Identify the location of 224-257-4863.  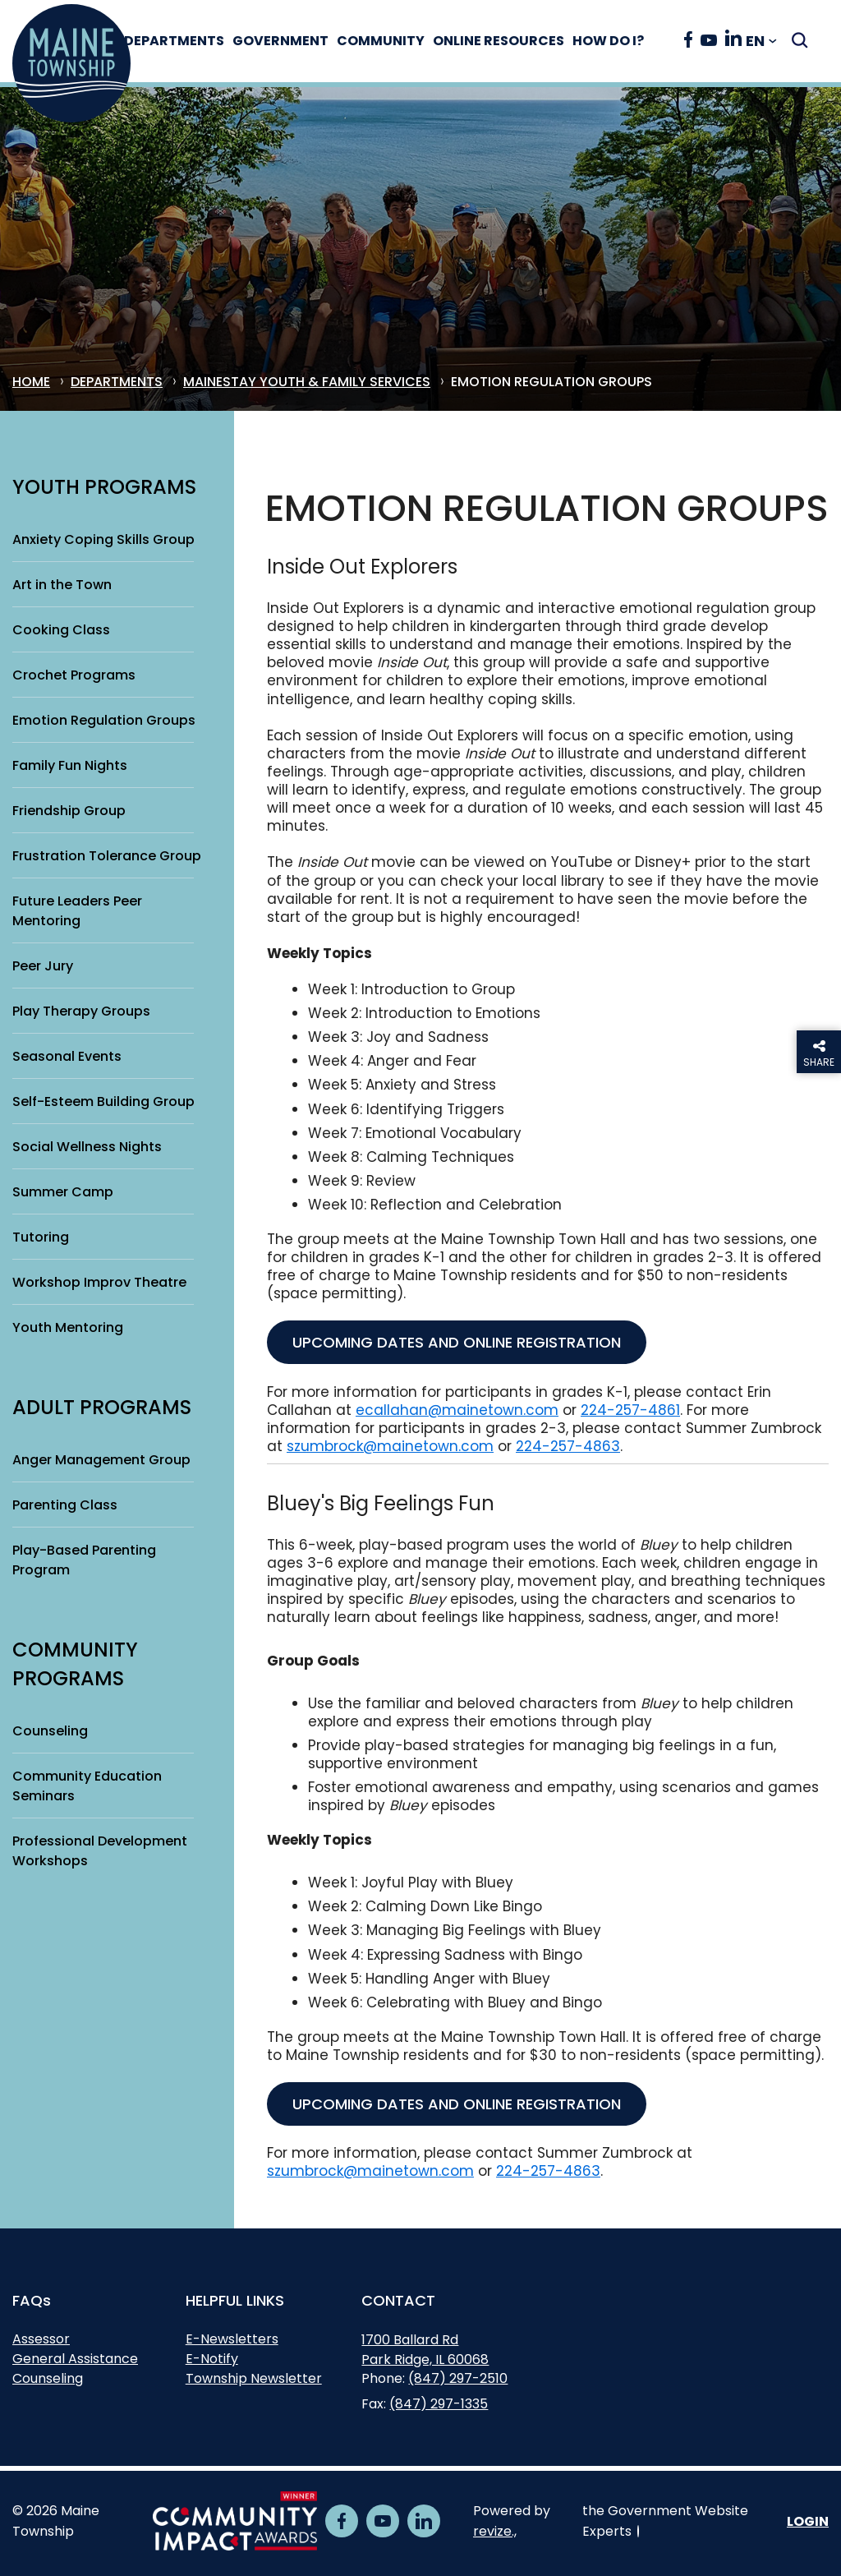
(568, 1446).